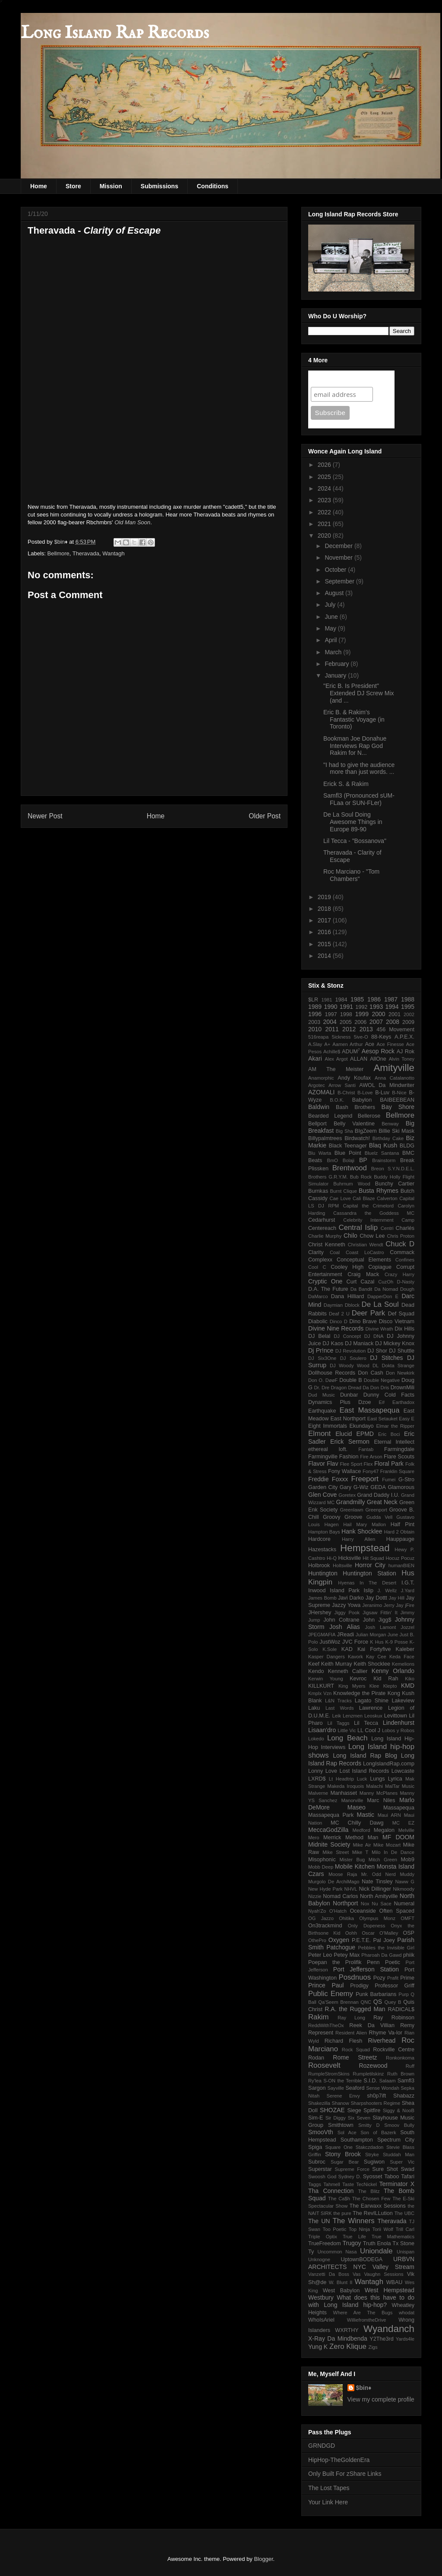 Image resolution: width=442 pixels, height=2576 pixels. Describe the element at coordinates (331, 604) in the screenshot. I see `July` at that location.